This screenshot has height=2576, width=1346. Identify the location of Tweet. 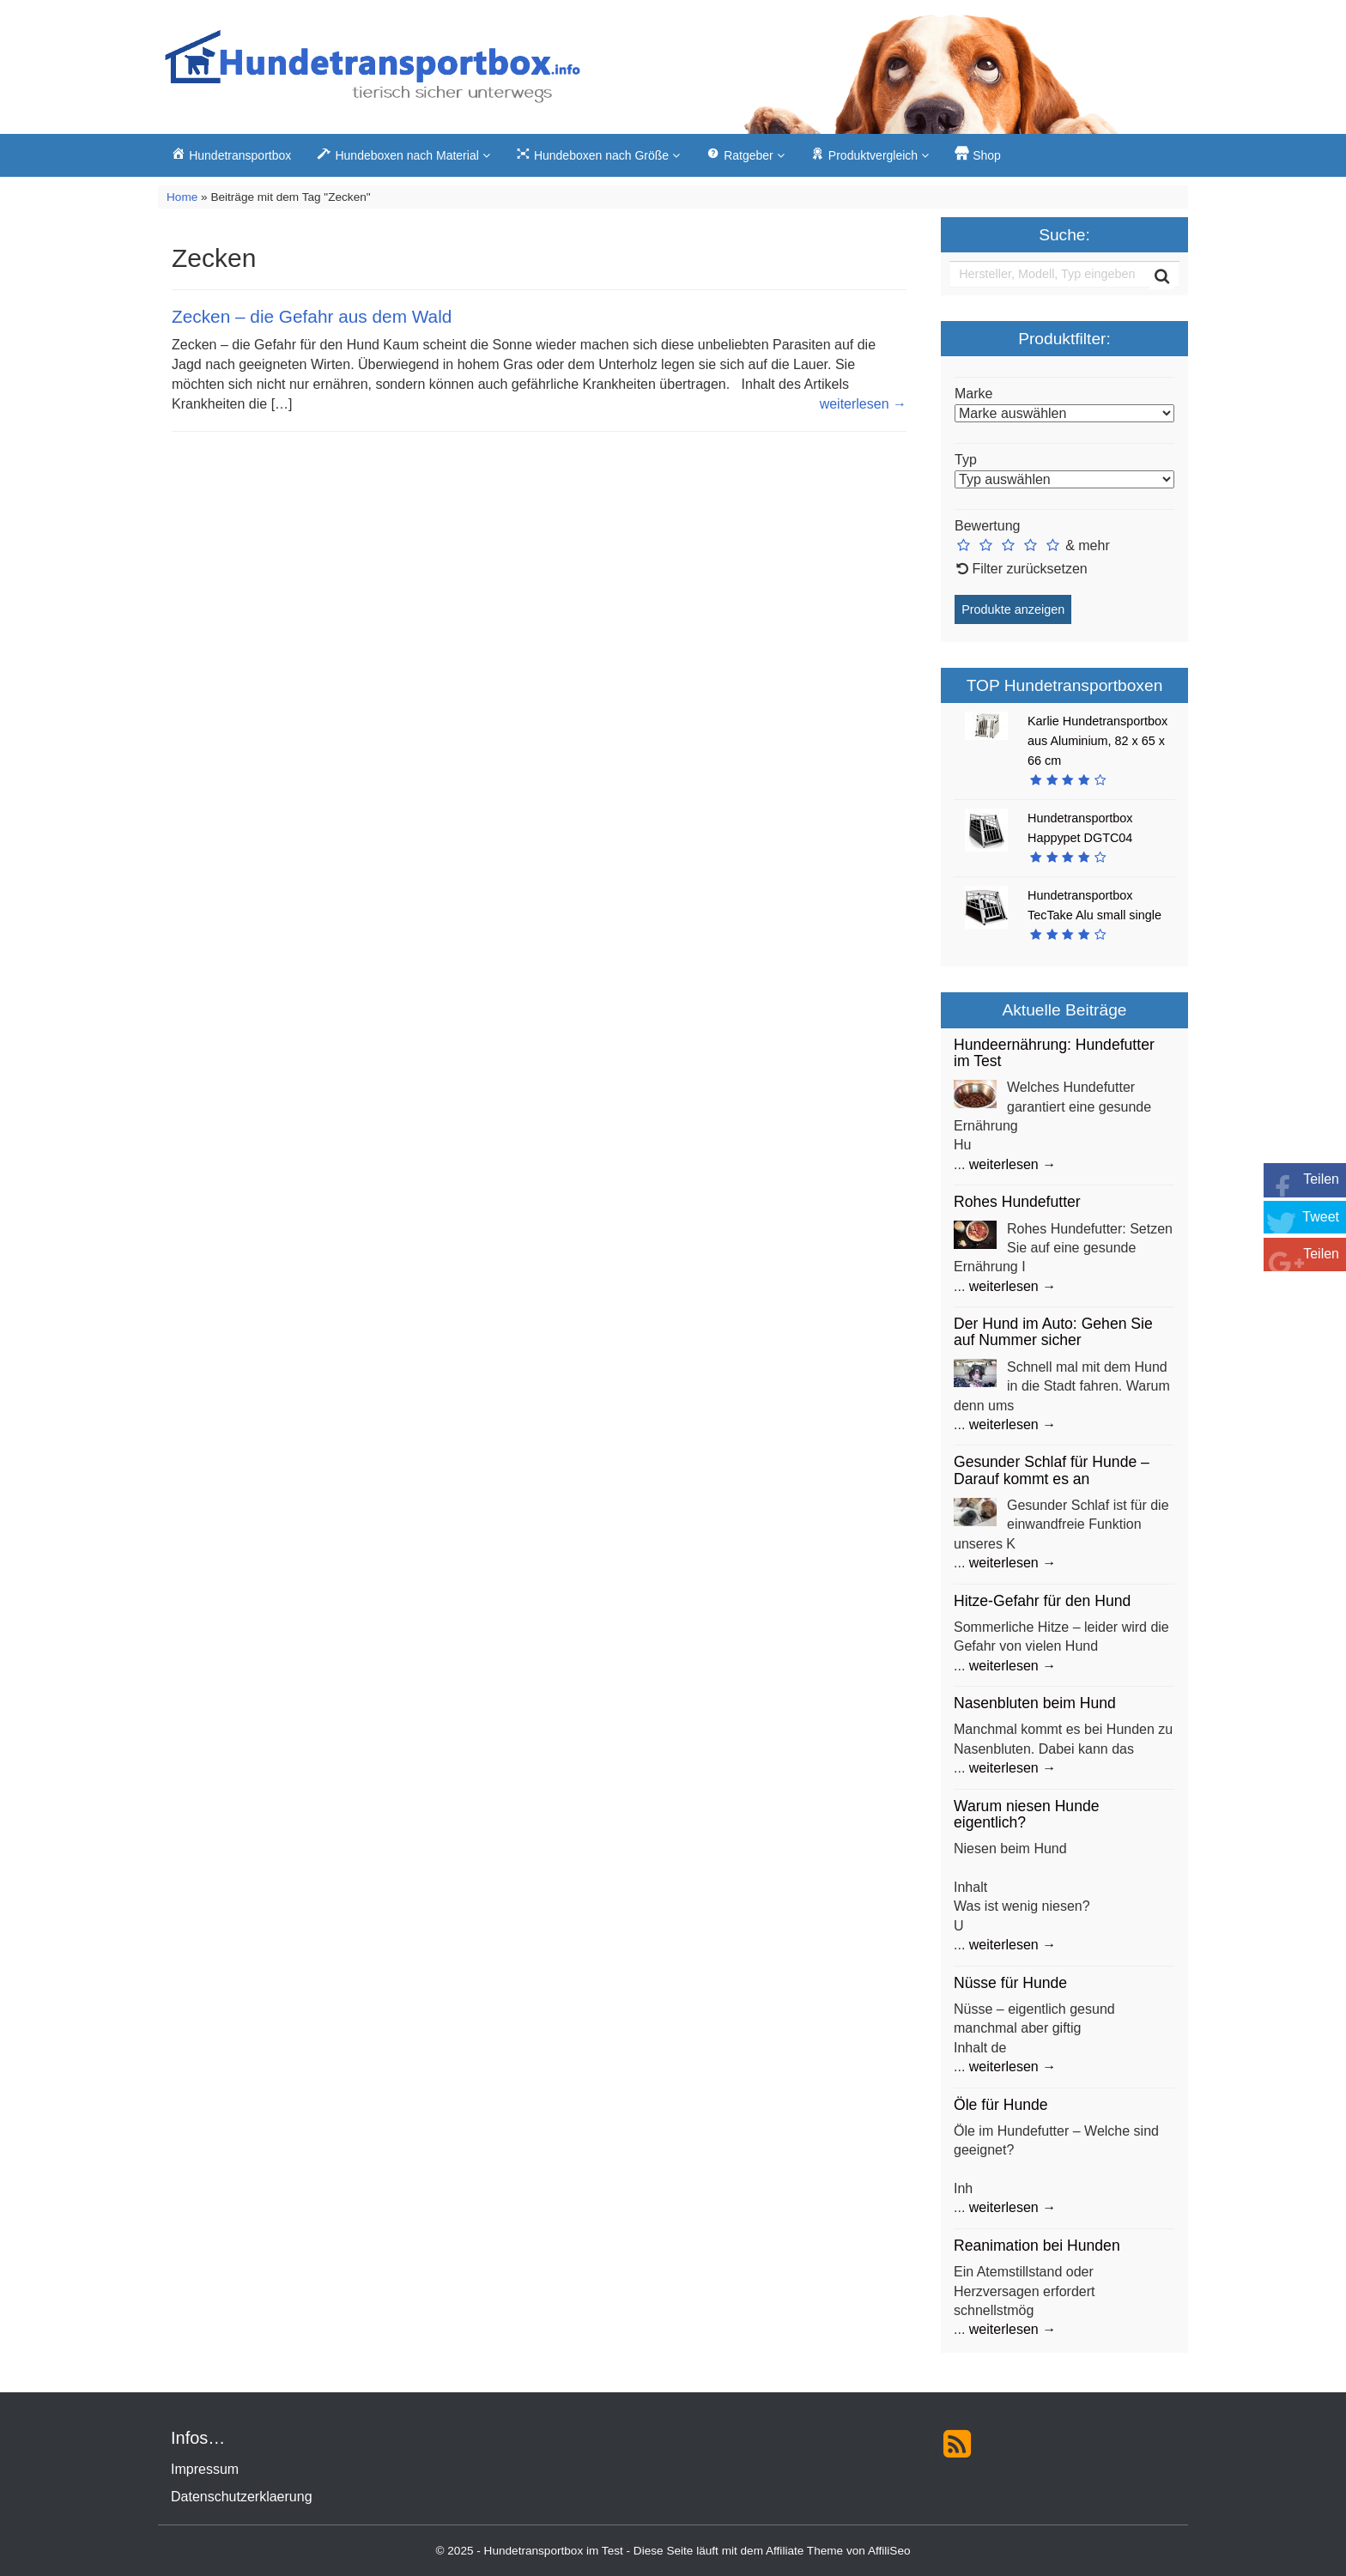
(1320, 1216).